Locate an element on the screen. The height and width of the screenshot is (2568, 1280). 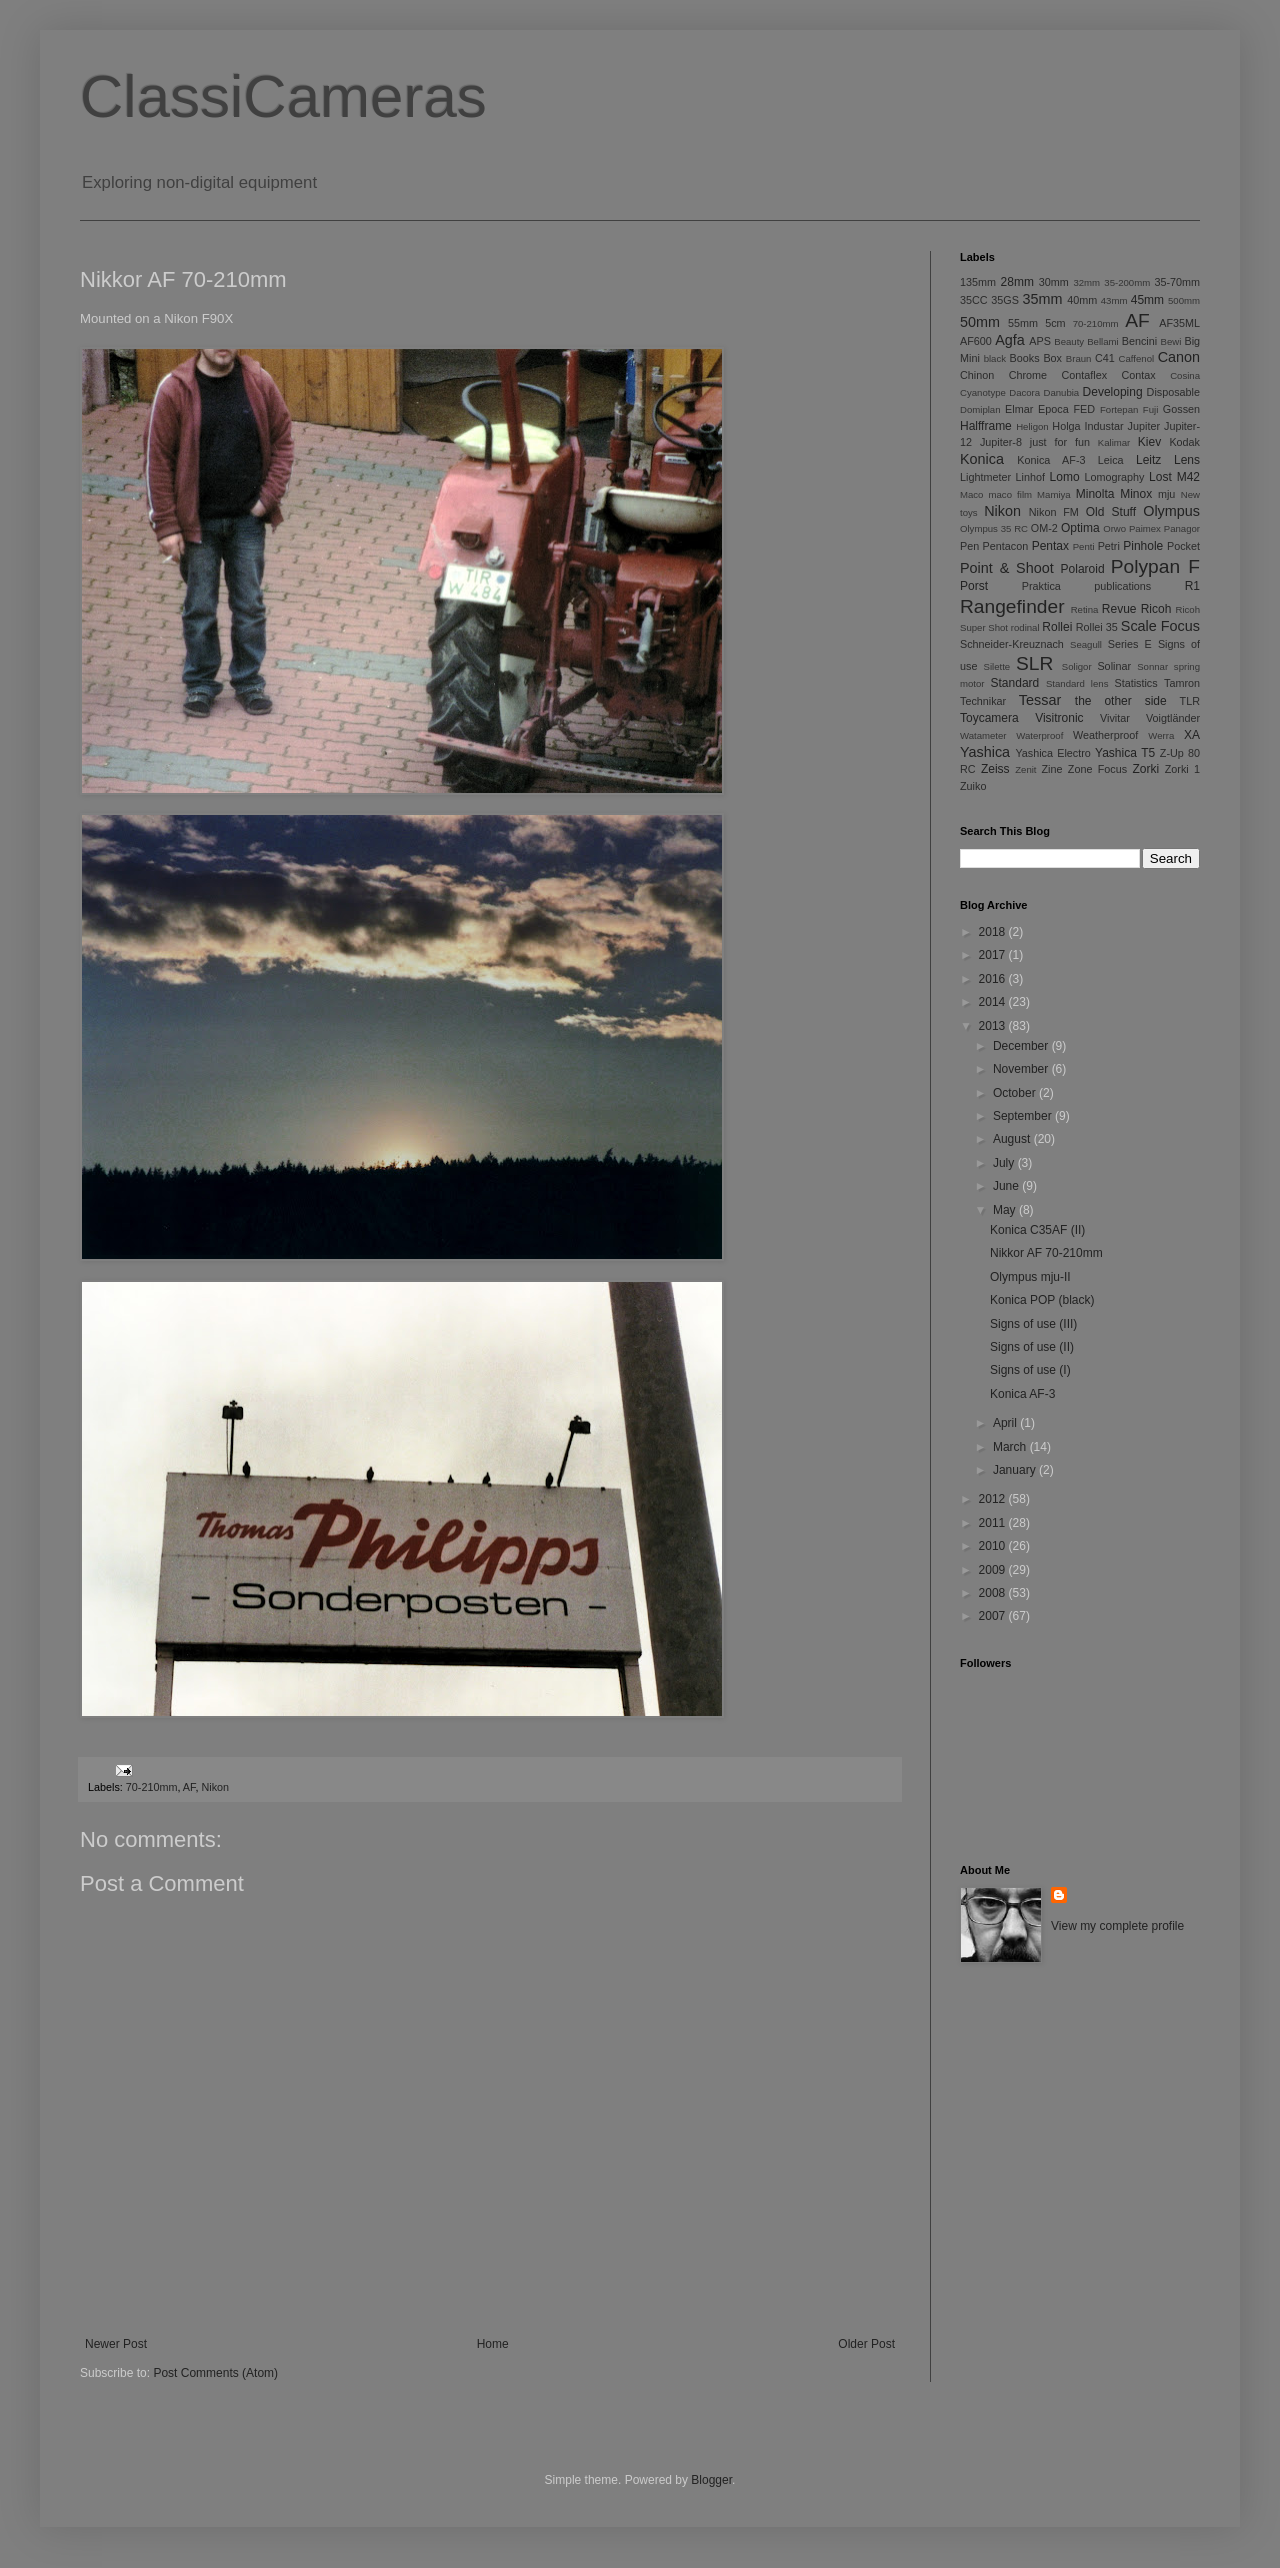
Scale Focus is located at coordinates (1160, 626).